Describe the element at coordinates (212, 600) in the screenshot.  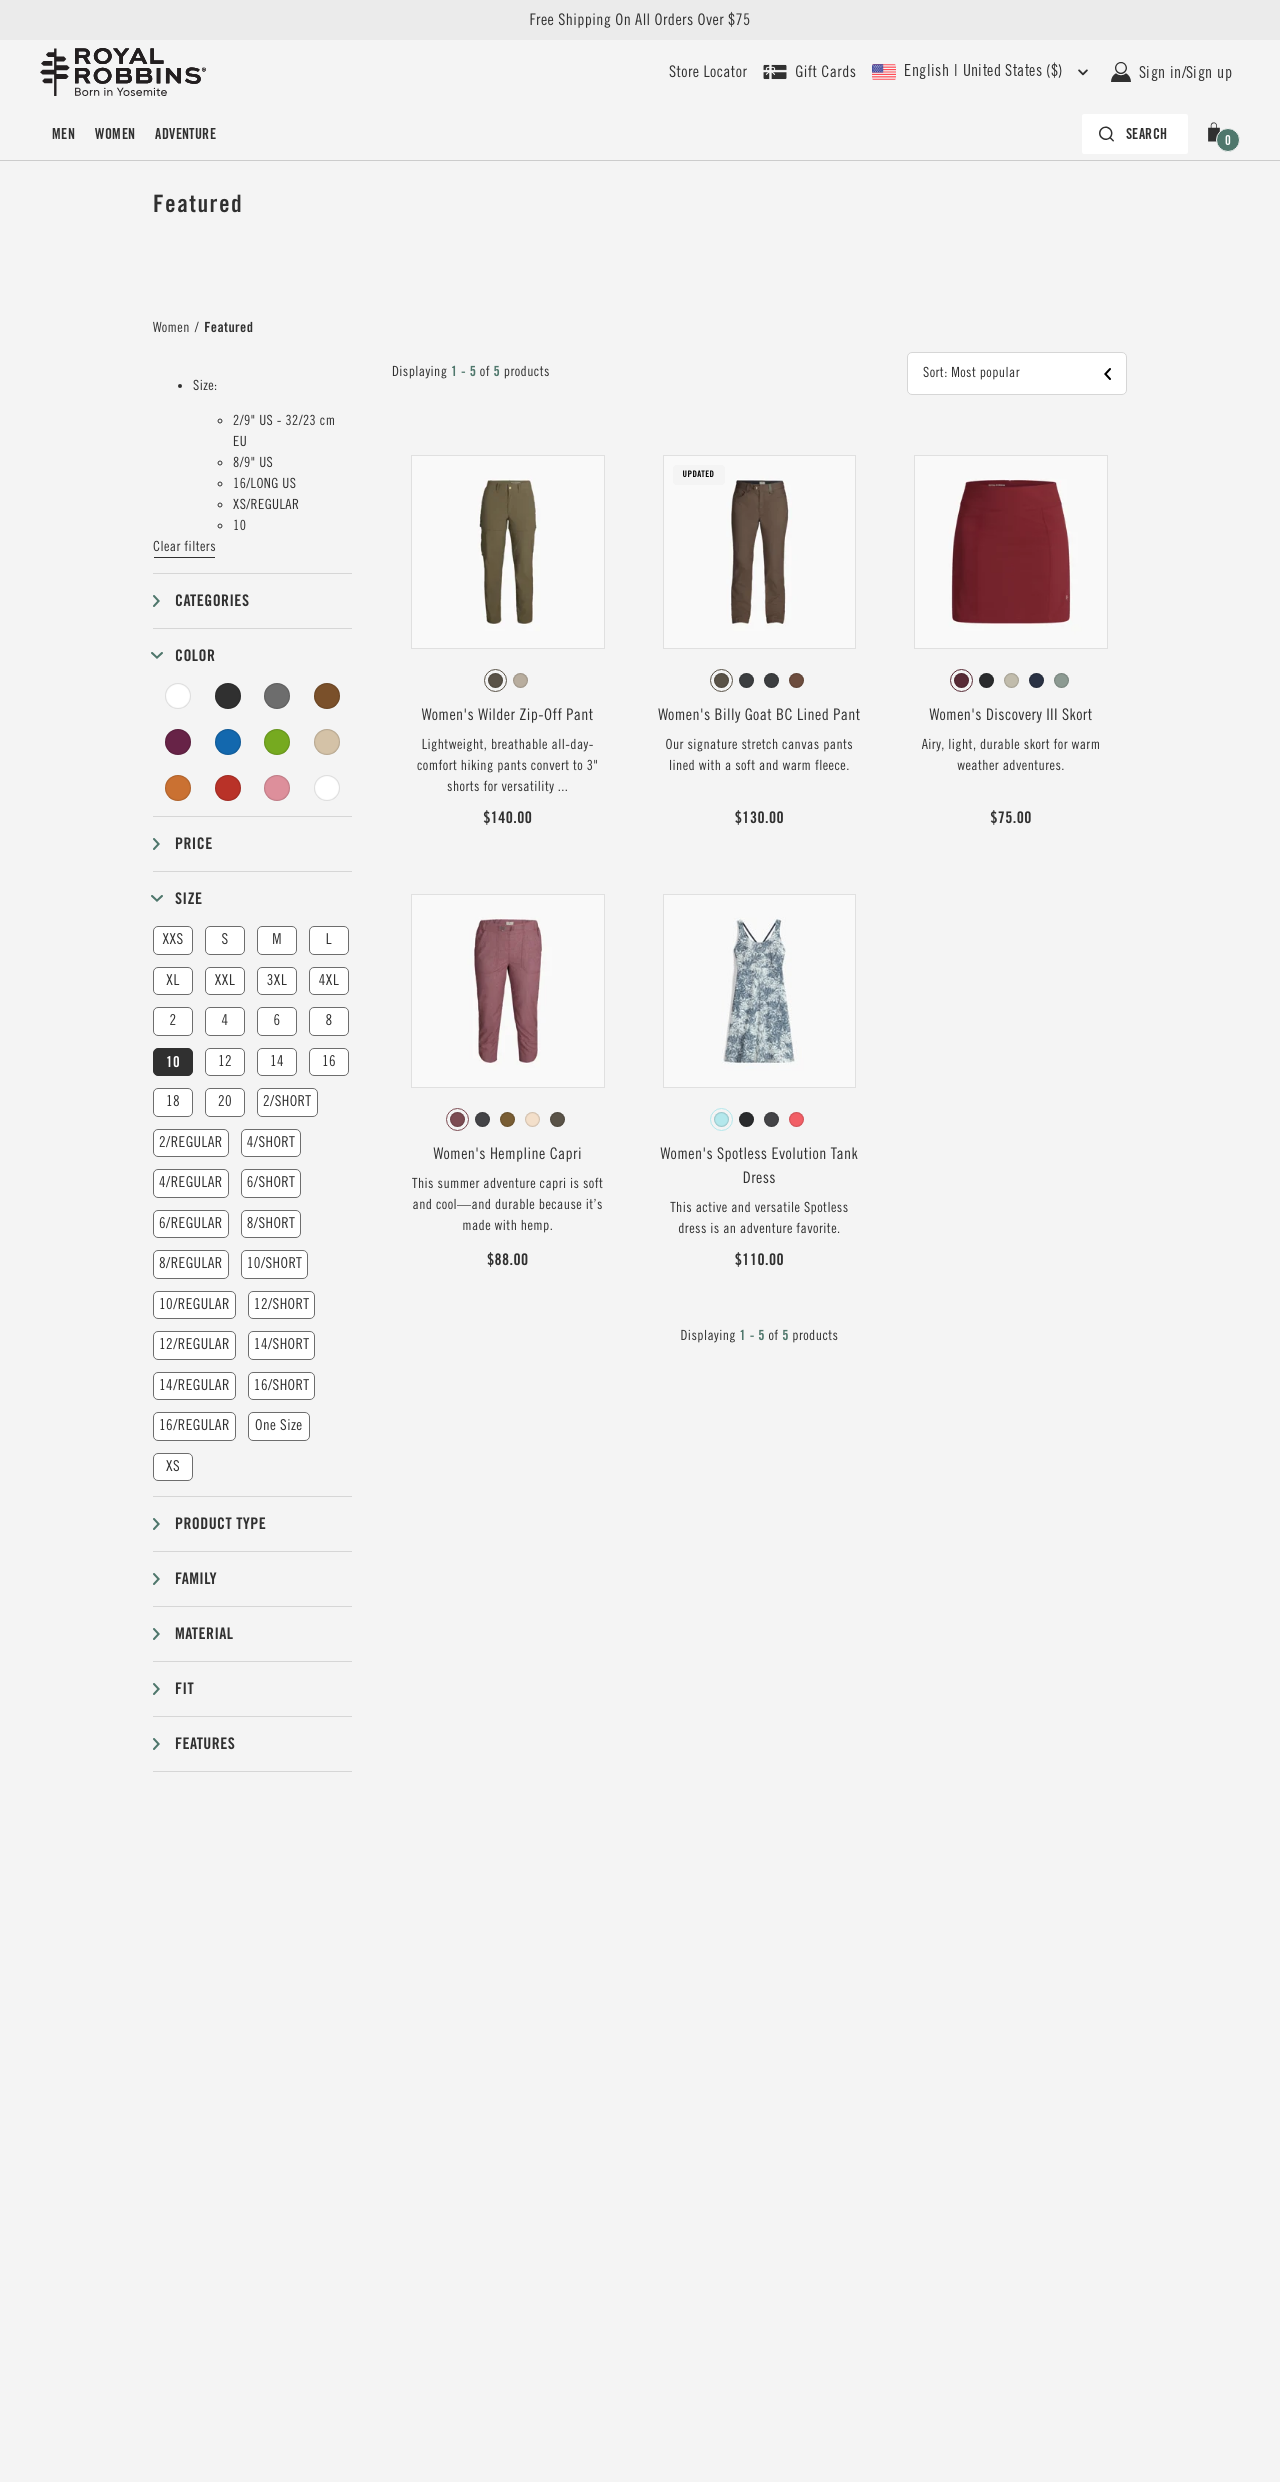
I see `Categories [button]` at that location.